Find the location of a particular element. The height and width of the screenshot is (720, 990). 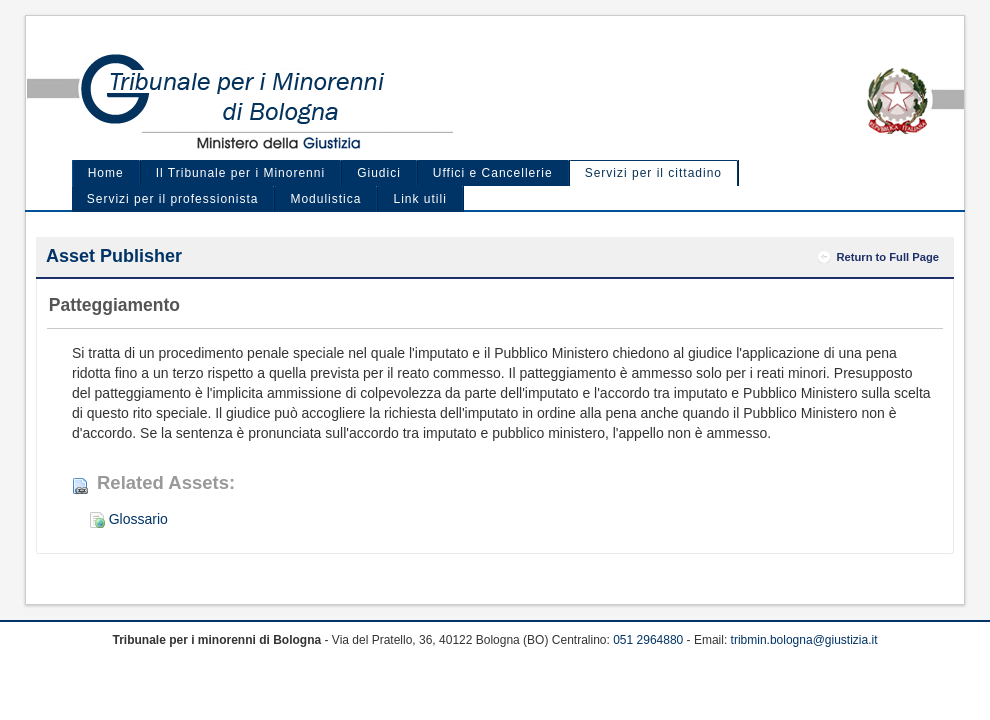

Il Tribunale per i Minorenni [menuitem] is located at coordinates (240, 173).